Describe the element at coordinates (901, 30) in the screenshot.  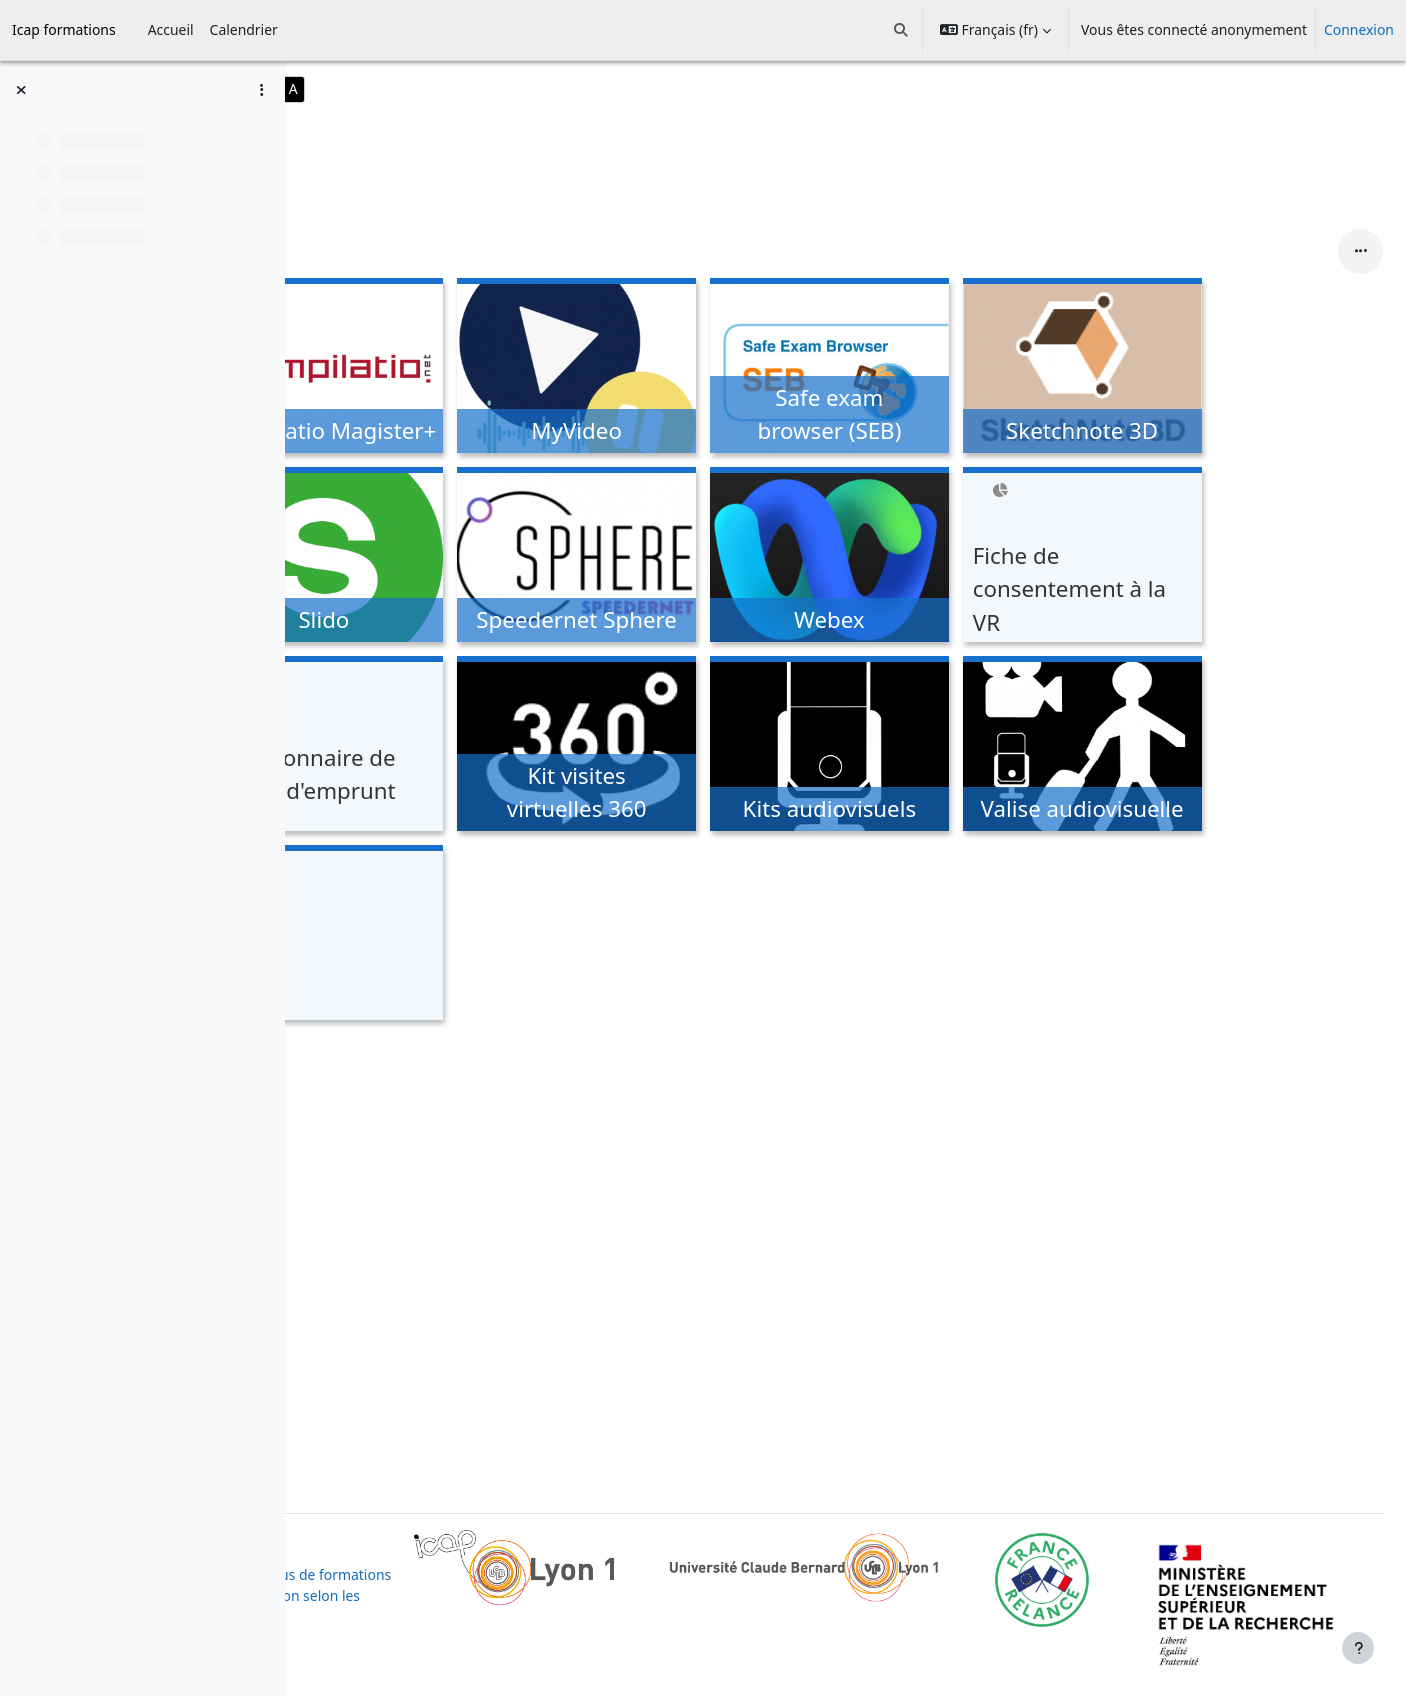
I see `[button]` at that location.